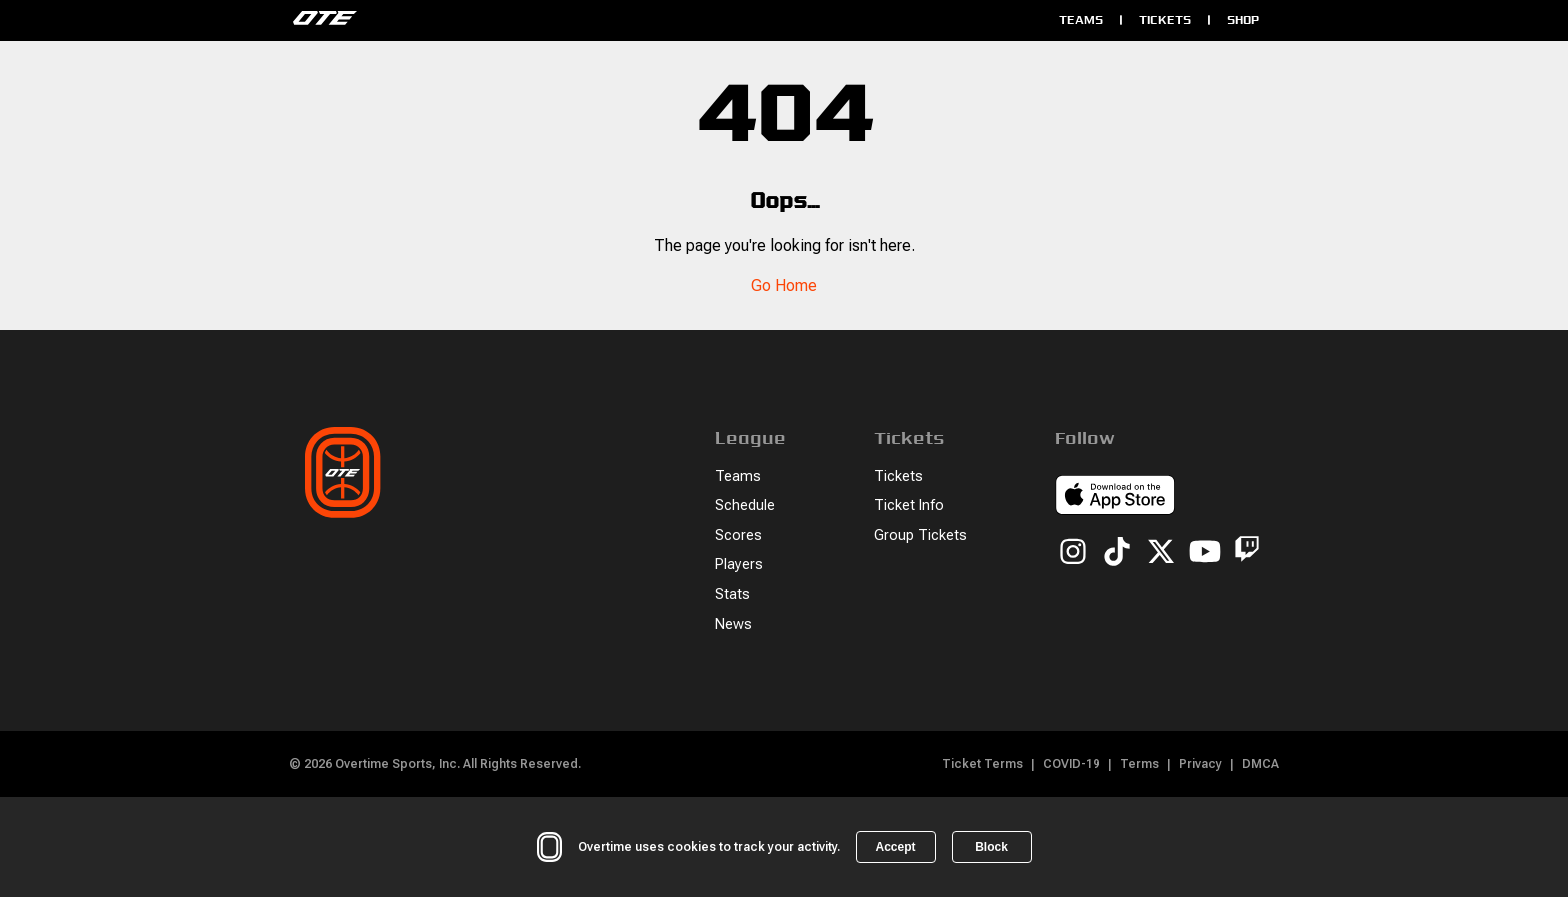 The width and height of the screenshot is (1568, 897). Describe the element at coordinates (745, 505) in the screenshot. I see `Schedule` at that location.